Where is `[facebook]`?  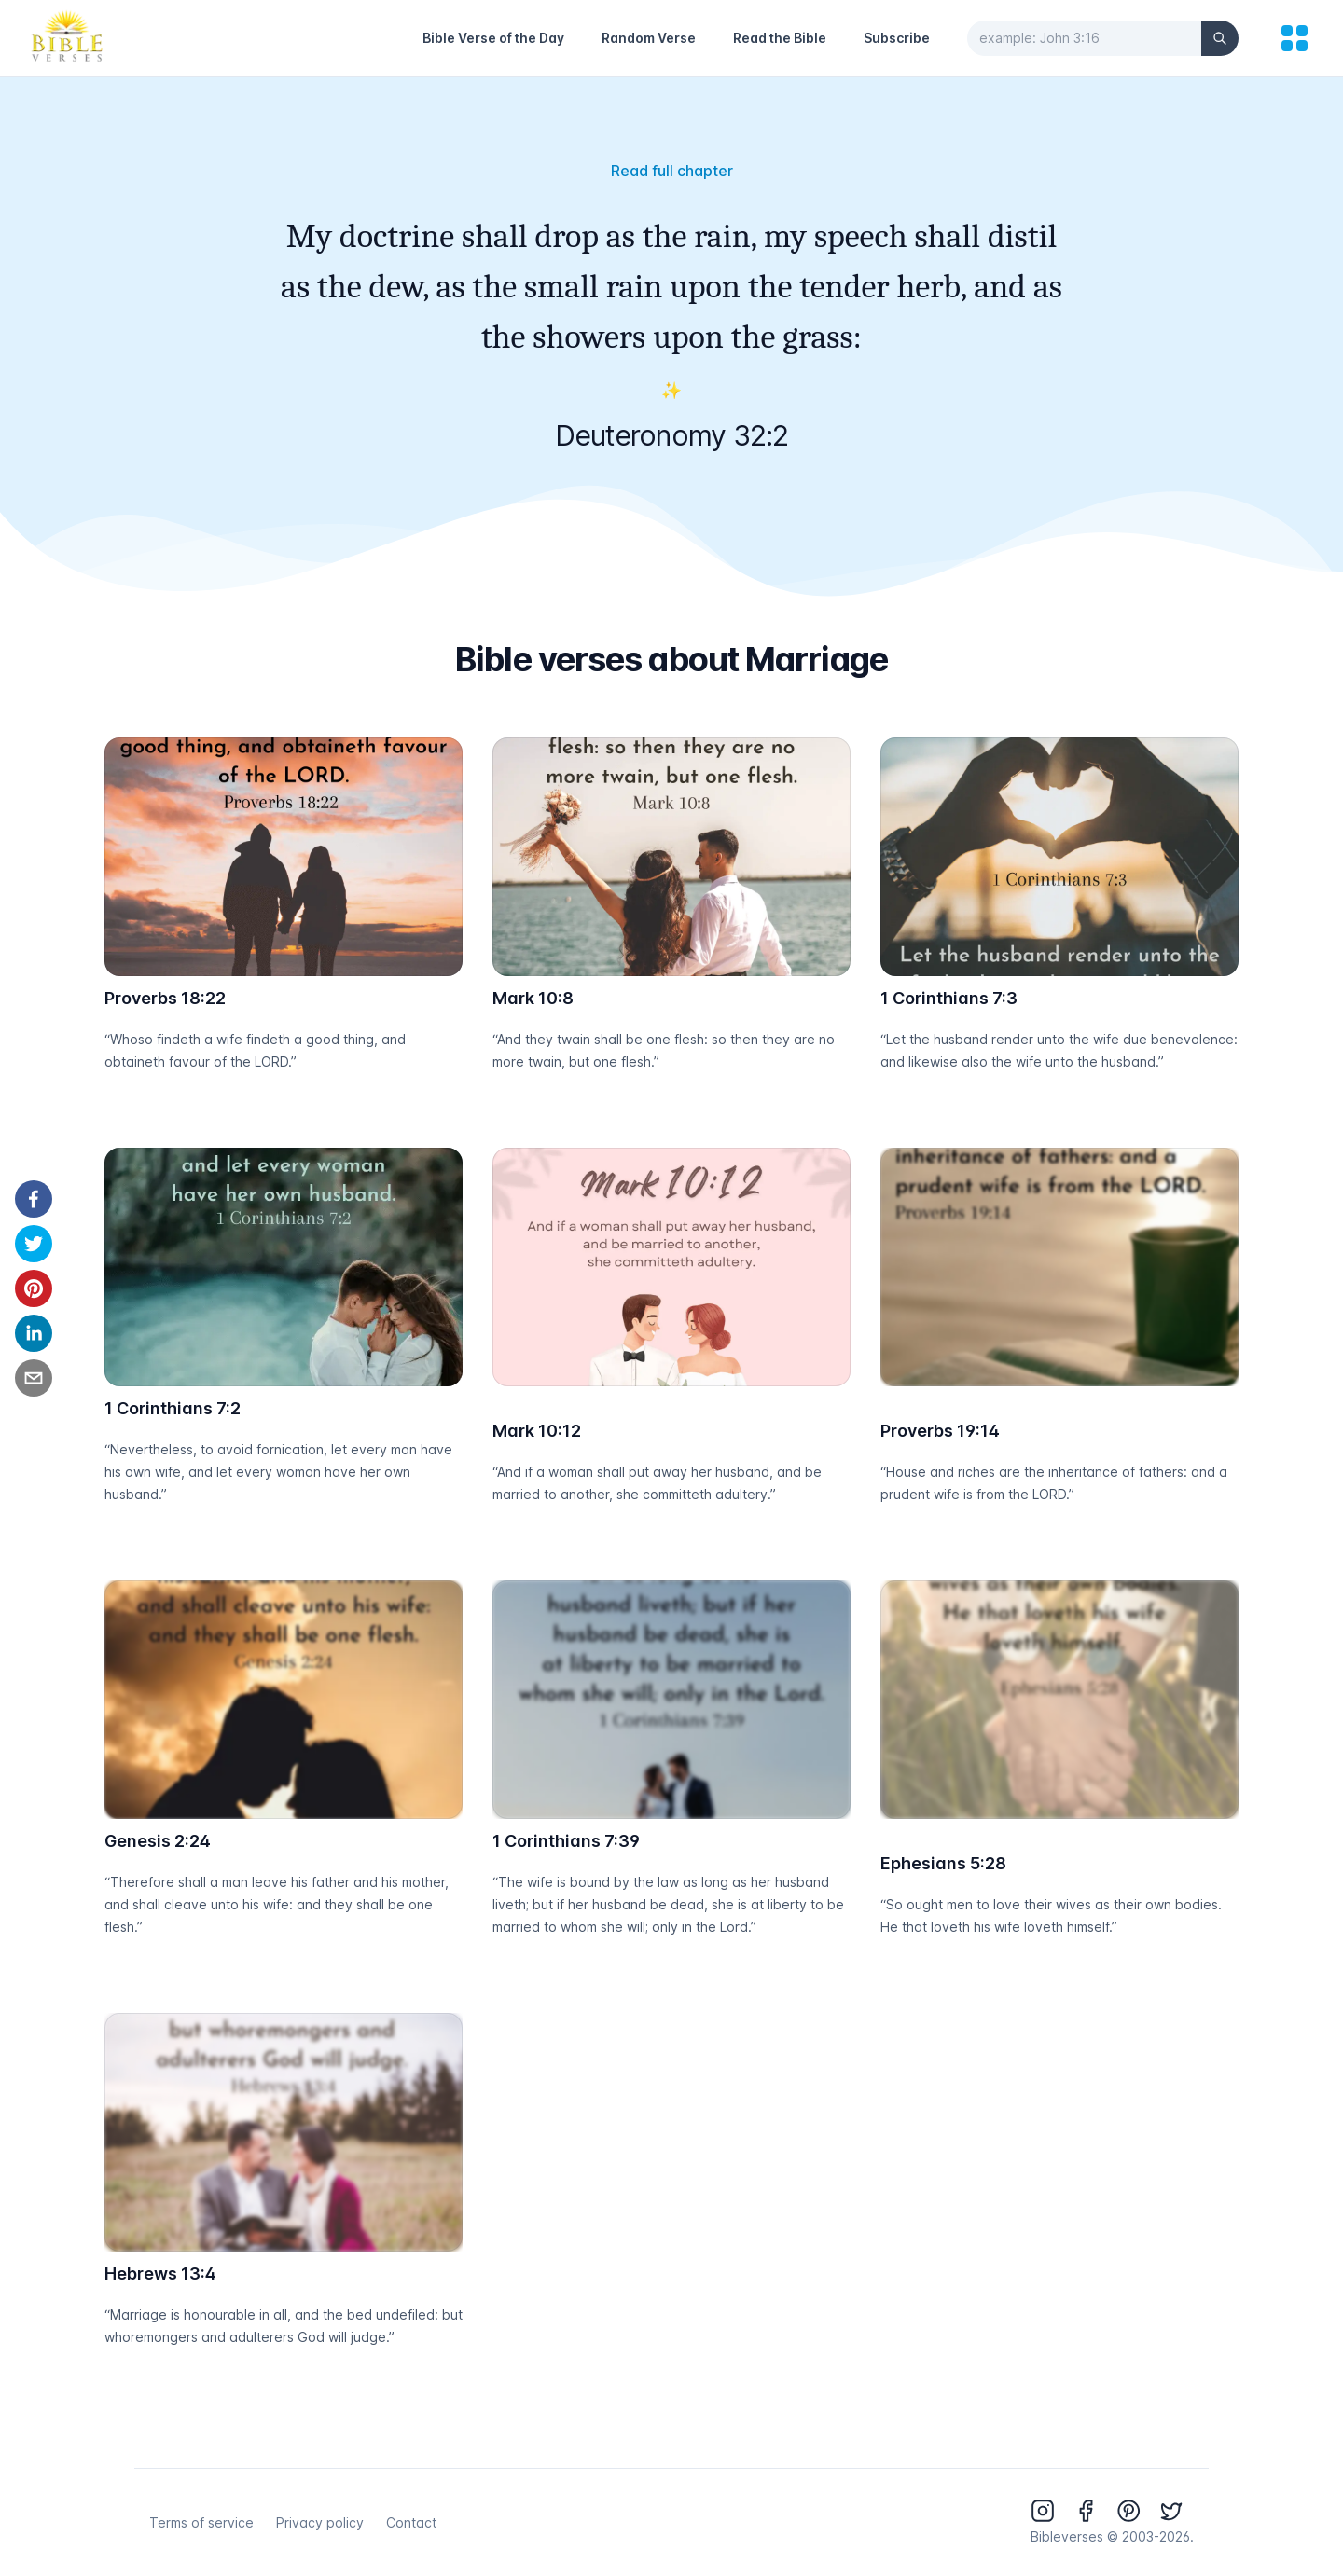 [facebook] is located at coordinates (33, 1199).